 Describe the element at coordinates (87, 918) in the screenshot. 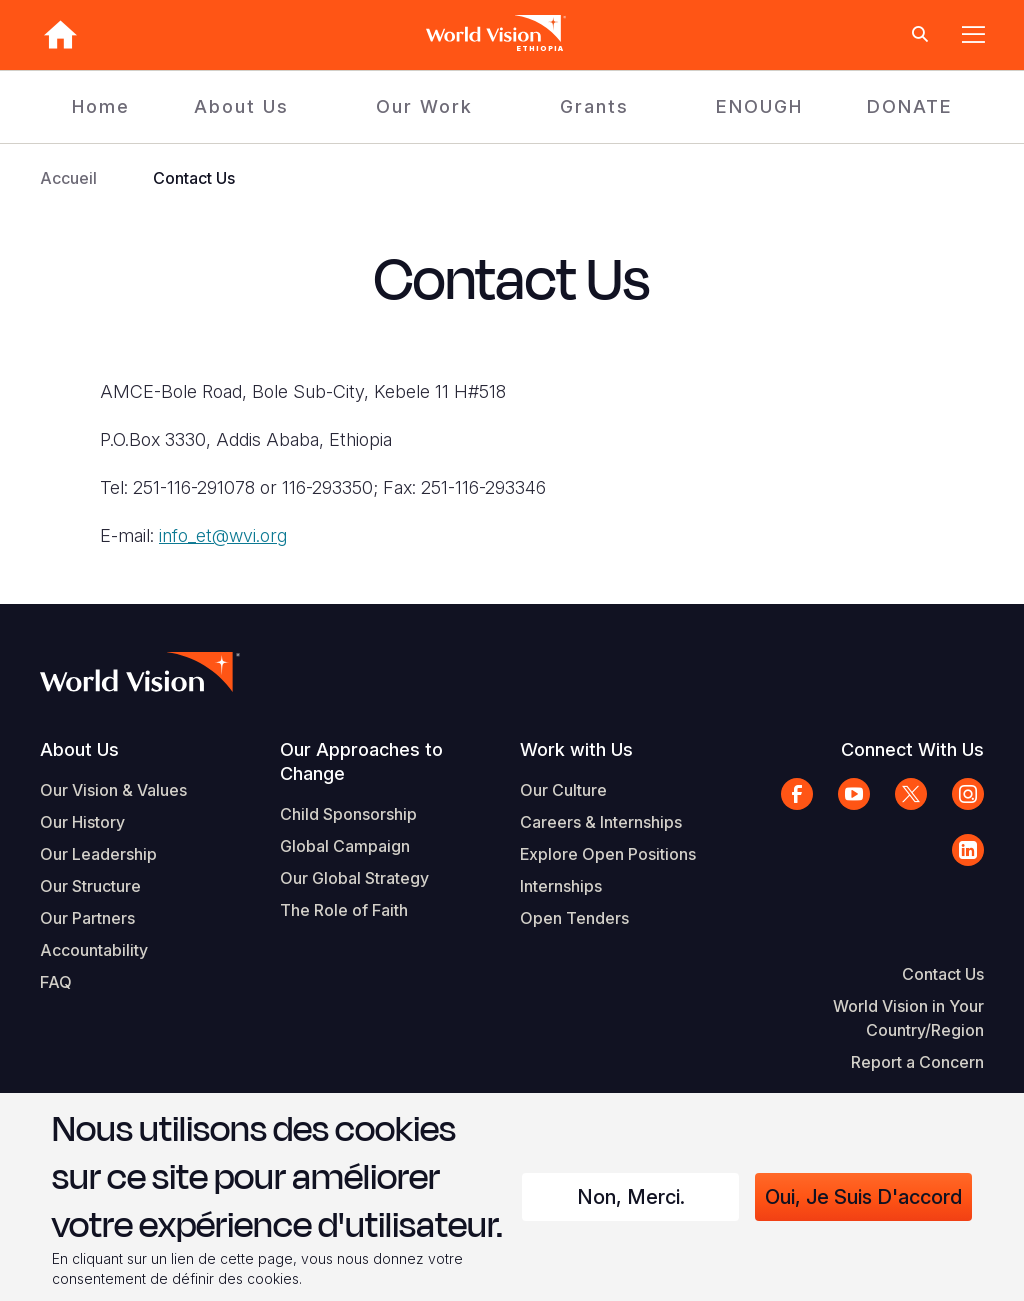

I see `Our Partners` at that location.